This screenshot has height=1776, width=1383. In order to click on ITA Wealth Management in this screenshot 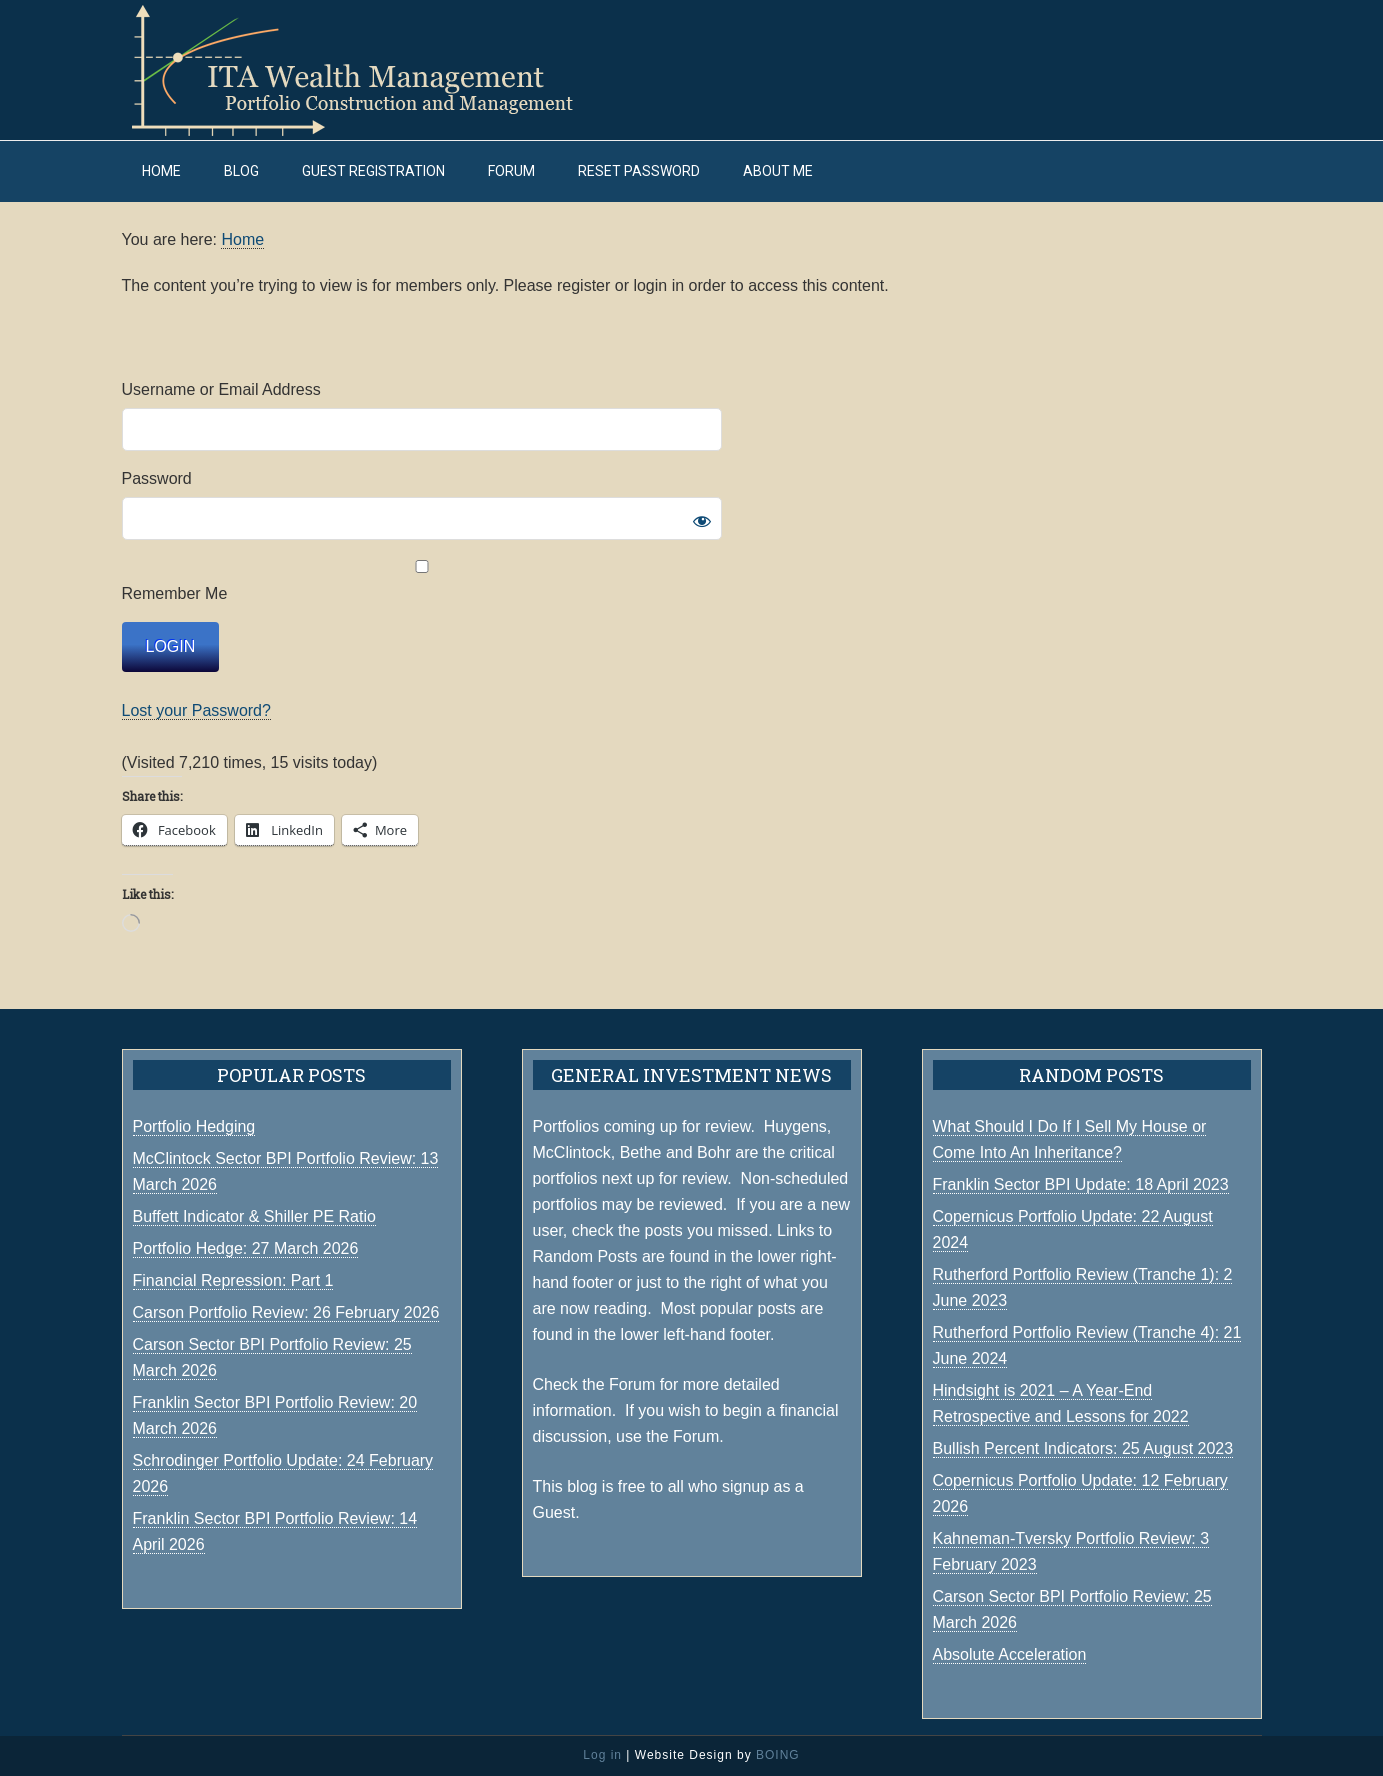, I will do `click(372, 70)`.